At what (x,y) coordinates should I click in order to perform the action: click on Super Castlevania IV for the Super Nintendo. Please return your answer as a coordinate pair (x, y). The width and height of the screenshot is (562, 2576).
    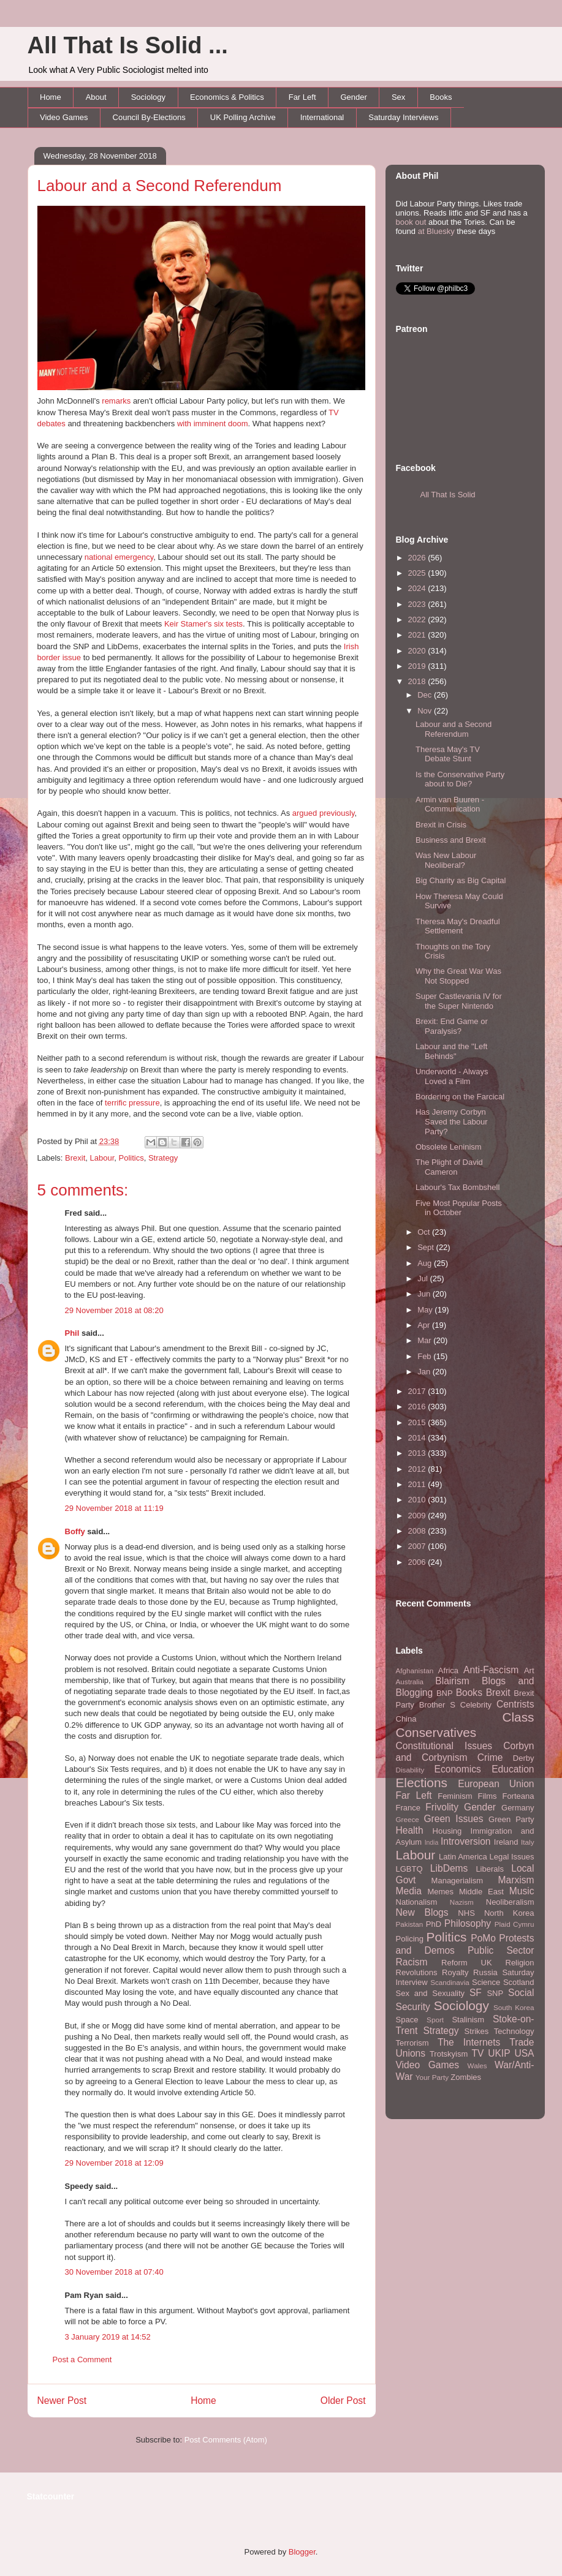
    Looking at the image, I should click on (459, 1001).